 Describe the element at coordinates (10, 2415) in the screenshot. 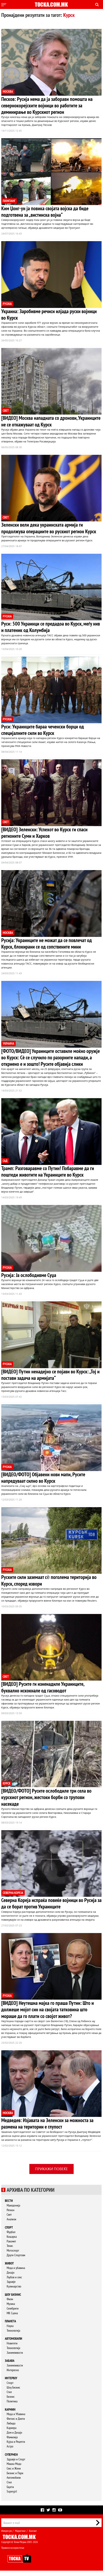

I see `Кармин` at that location.